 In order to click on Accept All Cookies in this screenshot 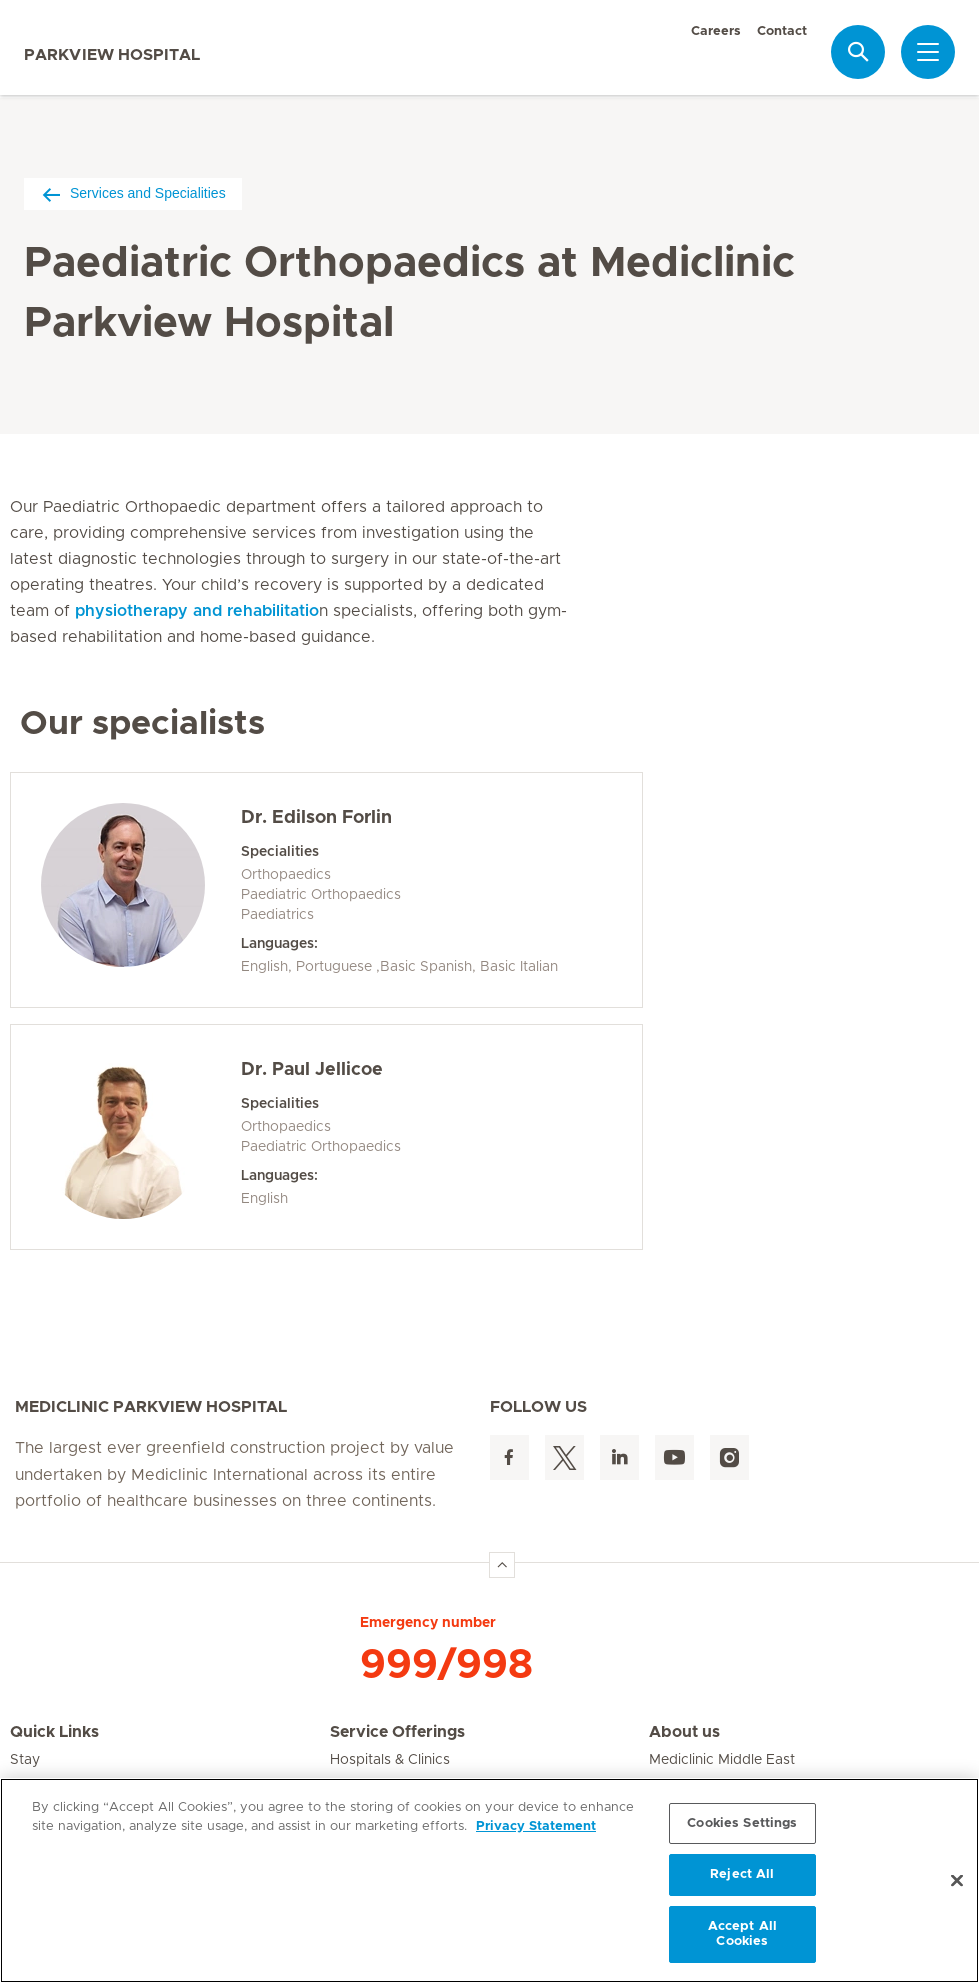, I will do `click(742, 1934)`.